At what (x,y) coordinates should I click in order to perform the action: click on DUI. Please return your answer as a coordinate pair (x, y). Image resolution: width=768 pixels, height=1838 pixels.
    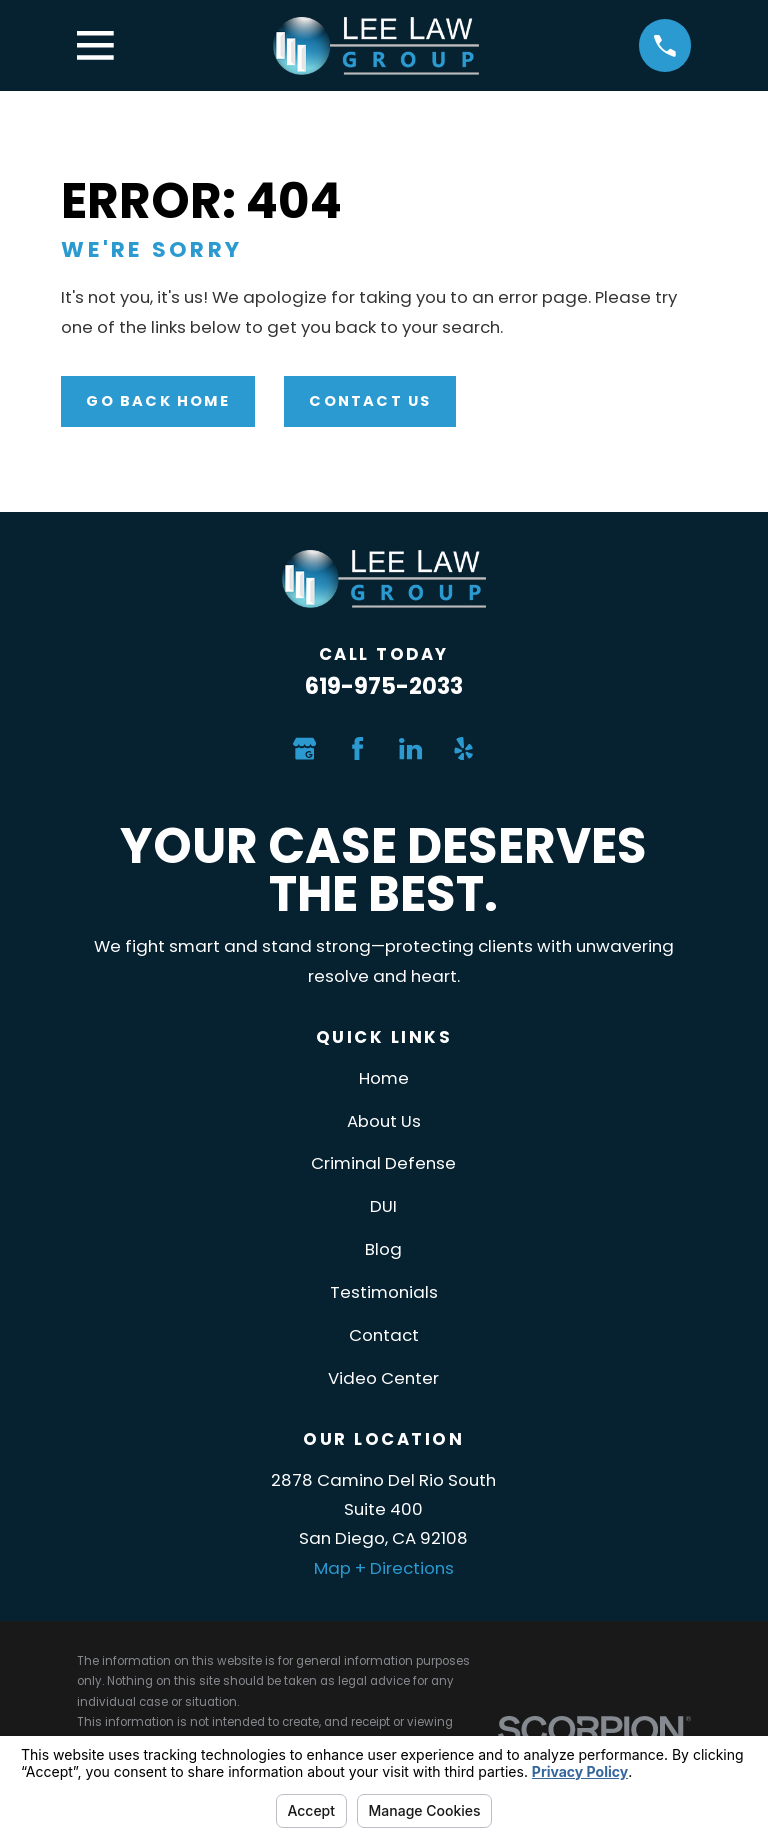
    Looking at the image, I should click on (383, 1206).